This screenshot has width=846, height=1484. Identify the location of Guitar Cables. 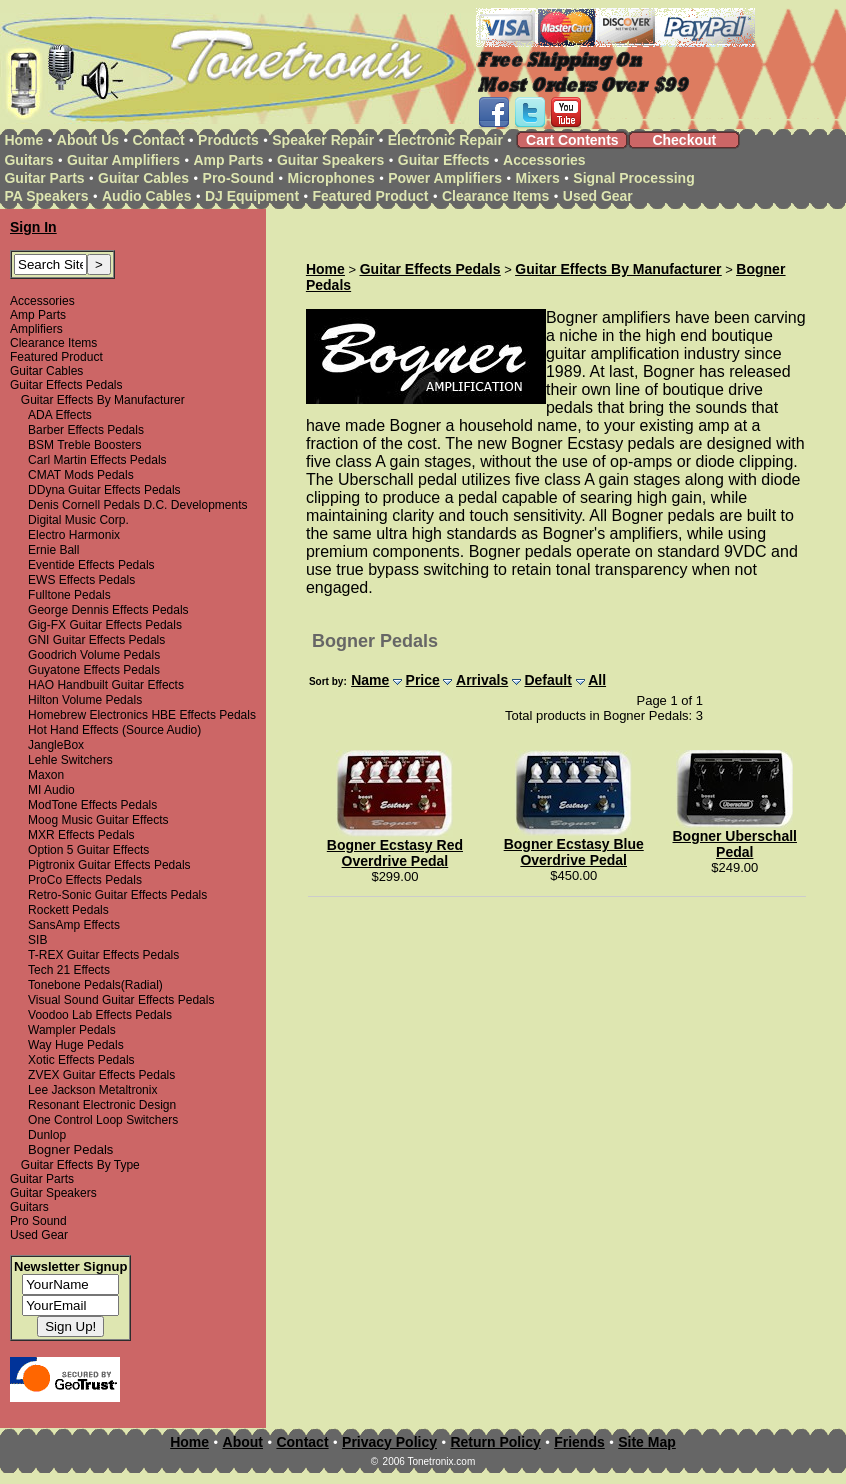
(143, 178).